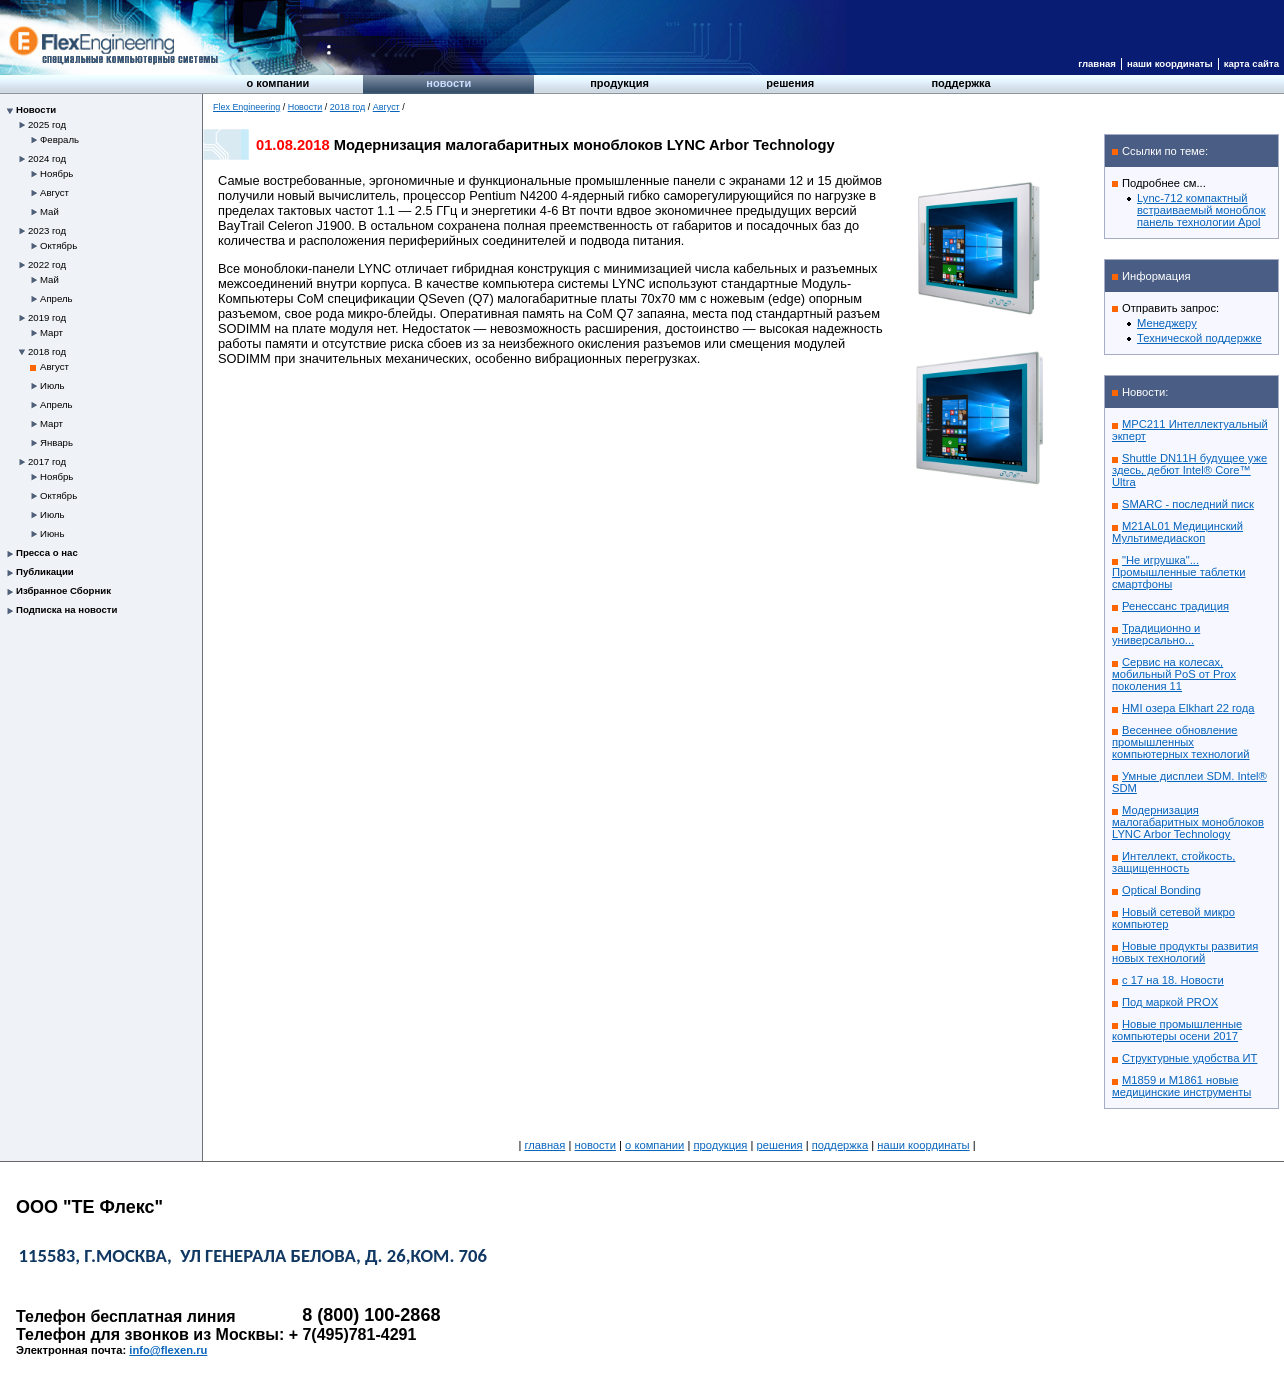  What do you see at coordinates (66, 609) in the screenshot?
I see `Подписка на новости` at bounding box center [66, 609].